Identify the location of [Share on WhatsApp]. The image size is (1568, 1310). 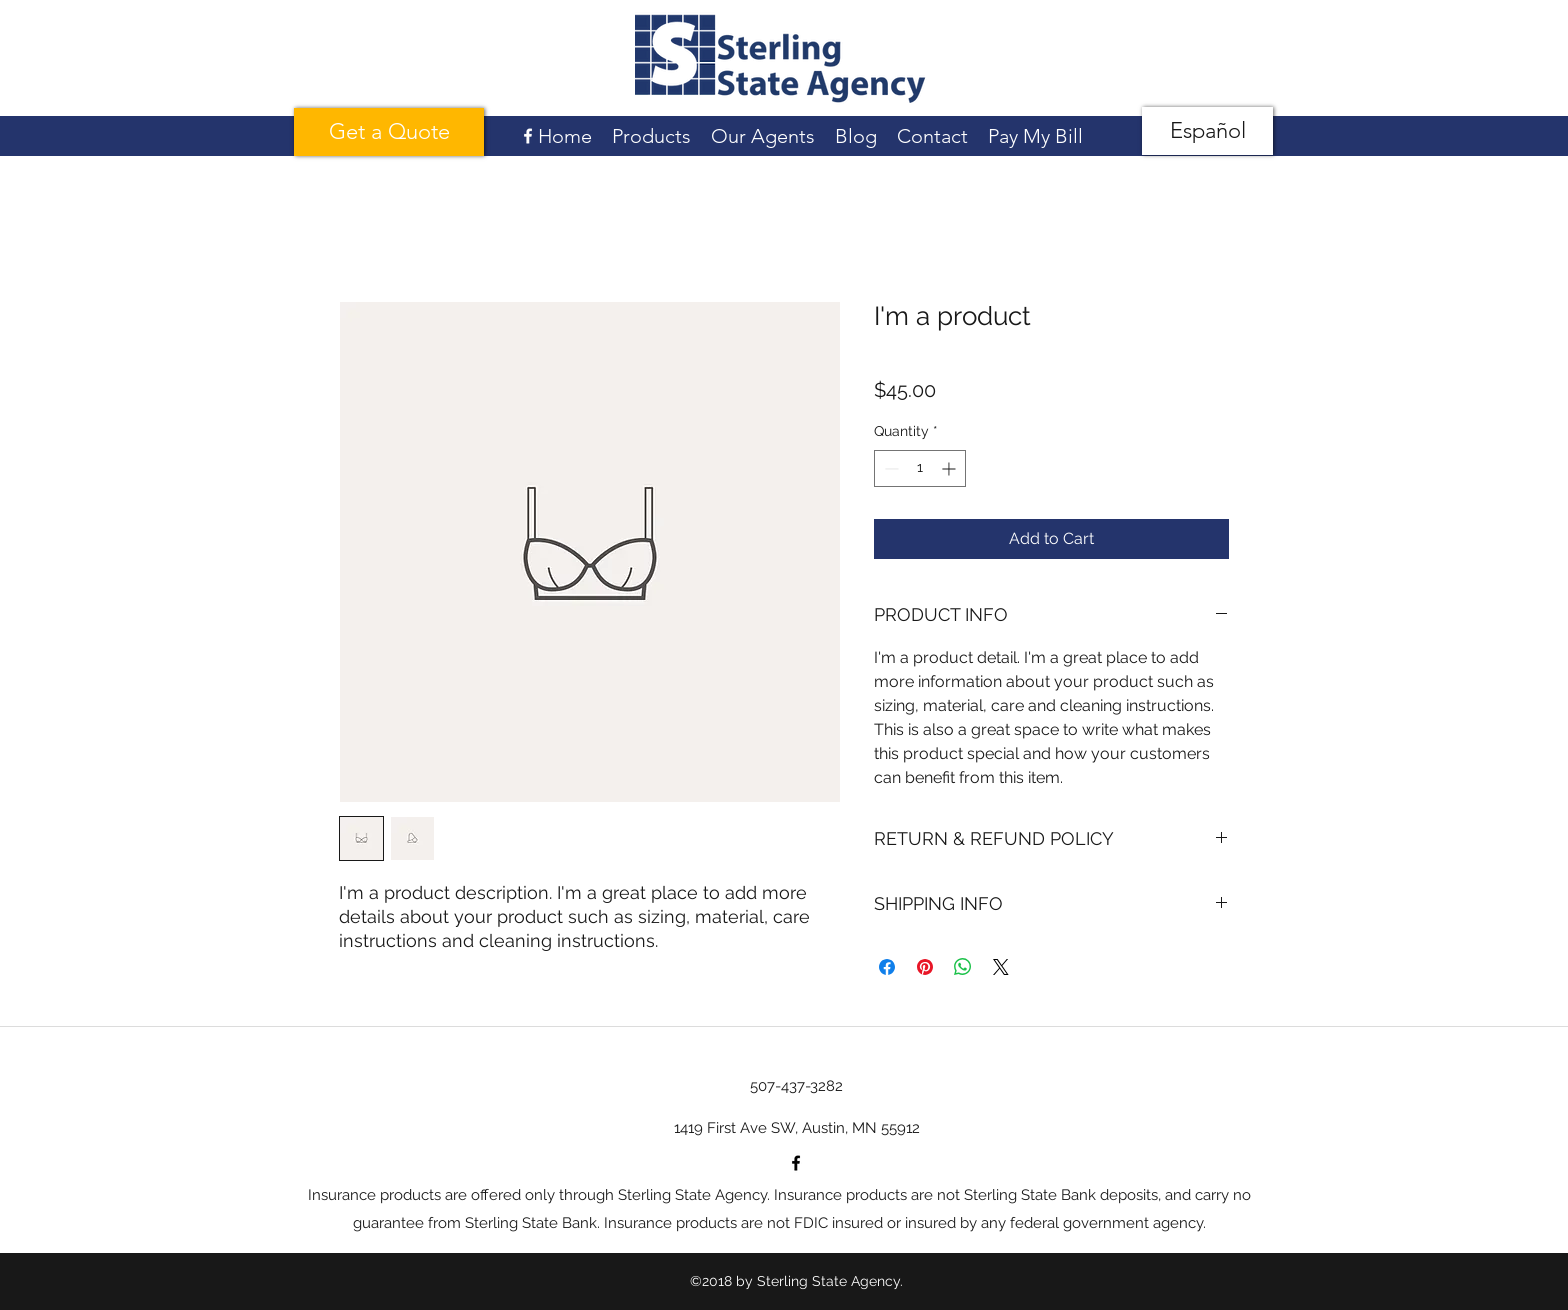
(963, 967).